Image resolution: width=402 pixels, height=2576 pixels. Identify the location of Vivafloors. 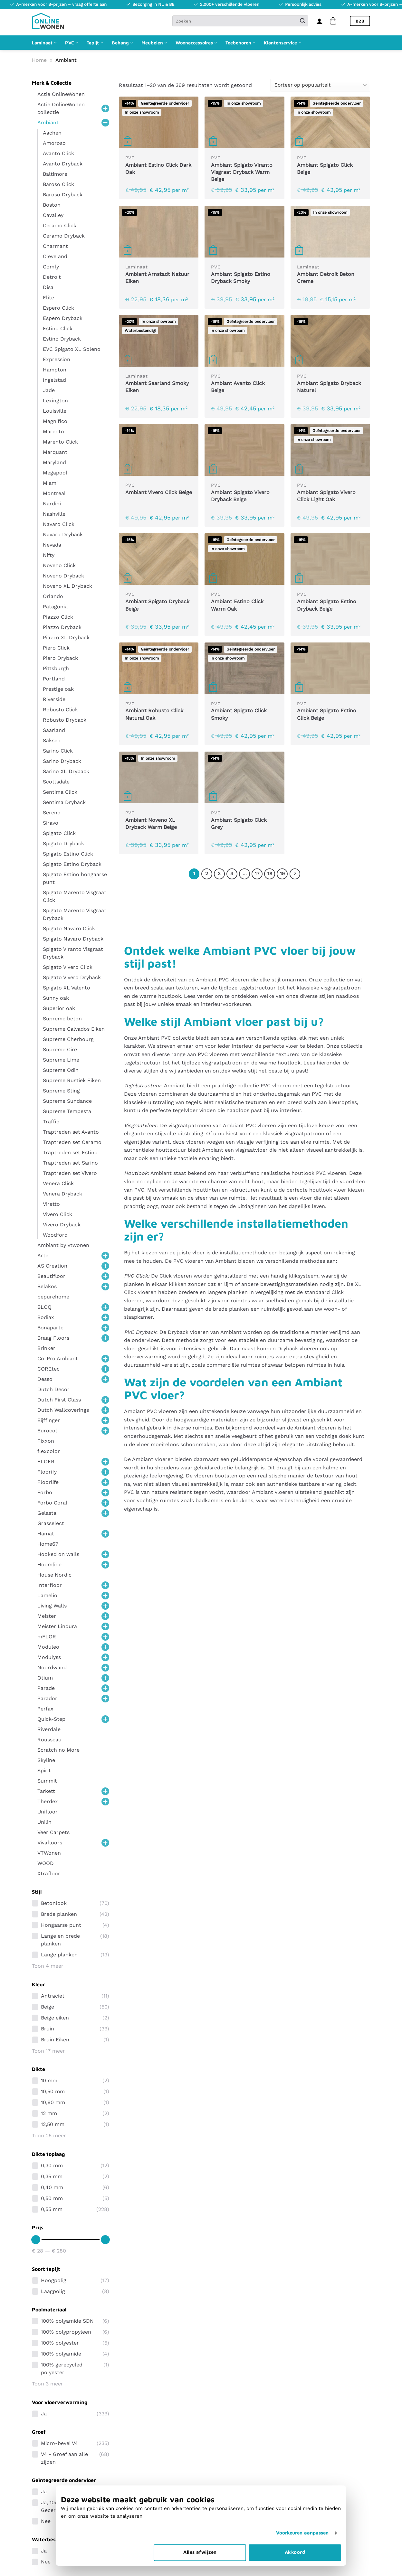
(49, 1843).